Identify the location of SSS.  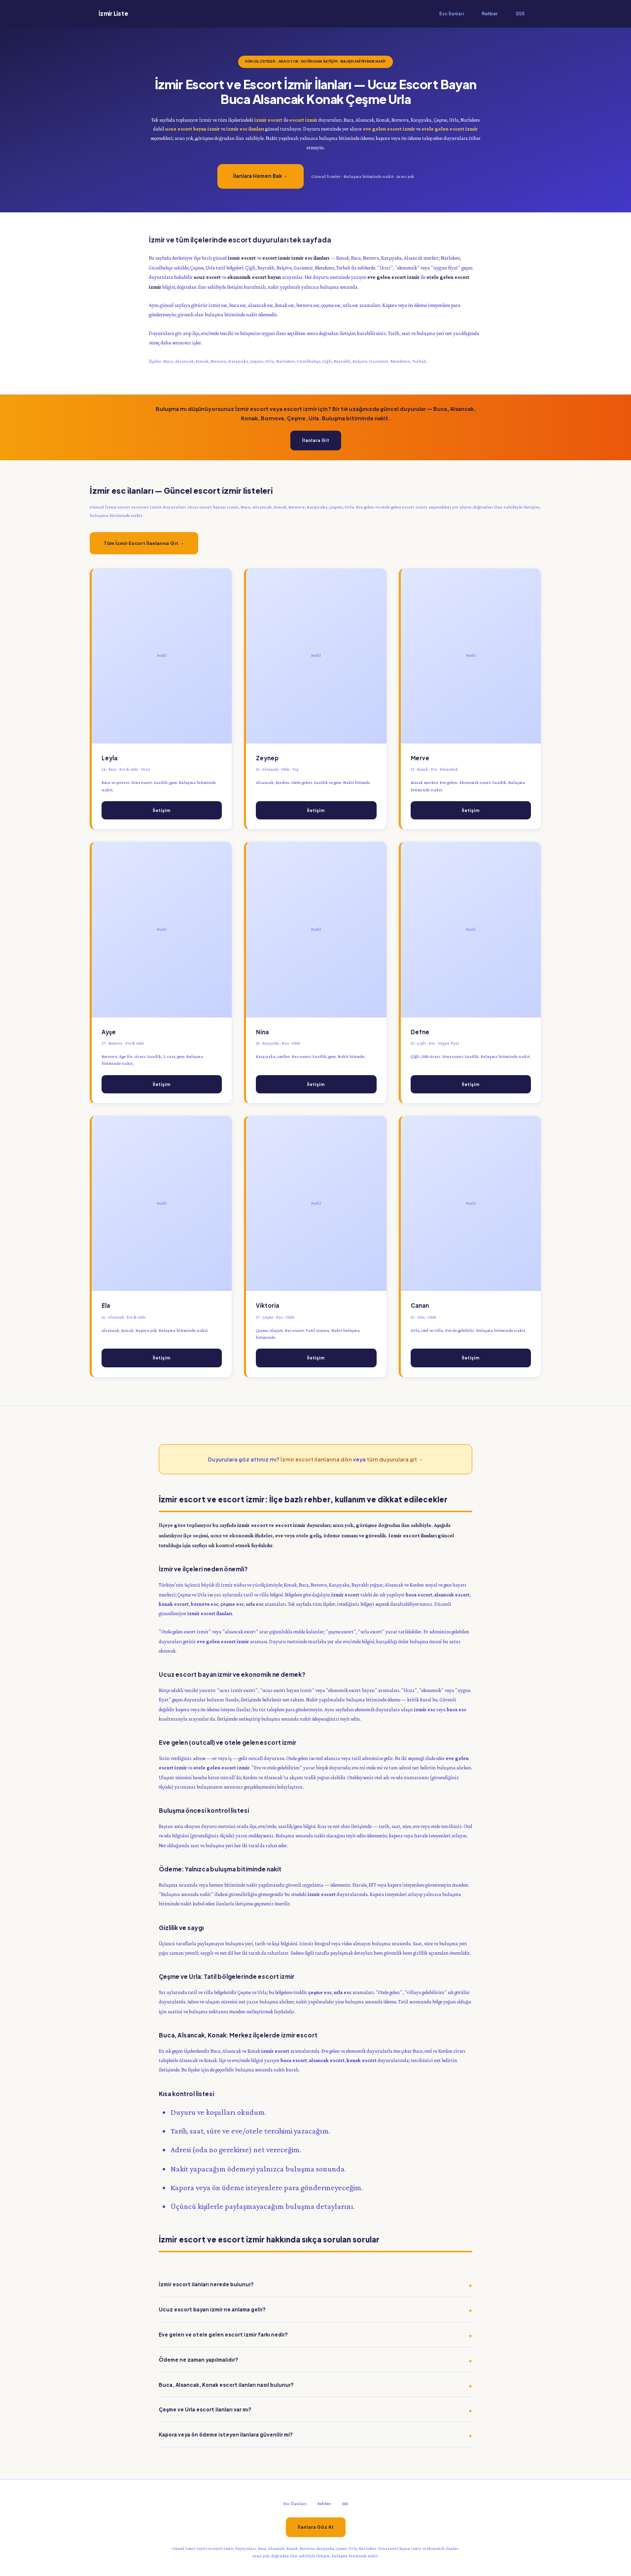
(520, 13).